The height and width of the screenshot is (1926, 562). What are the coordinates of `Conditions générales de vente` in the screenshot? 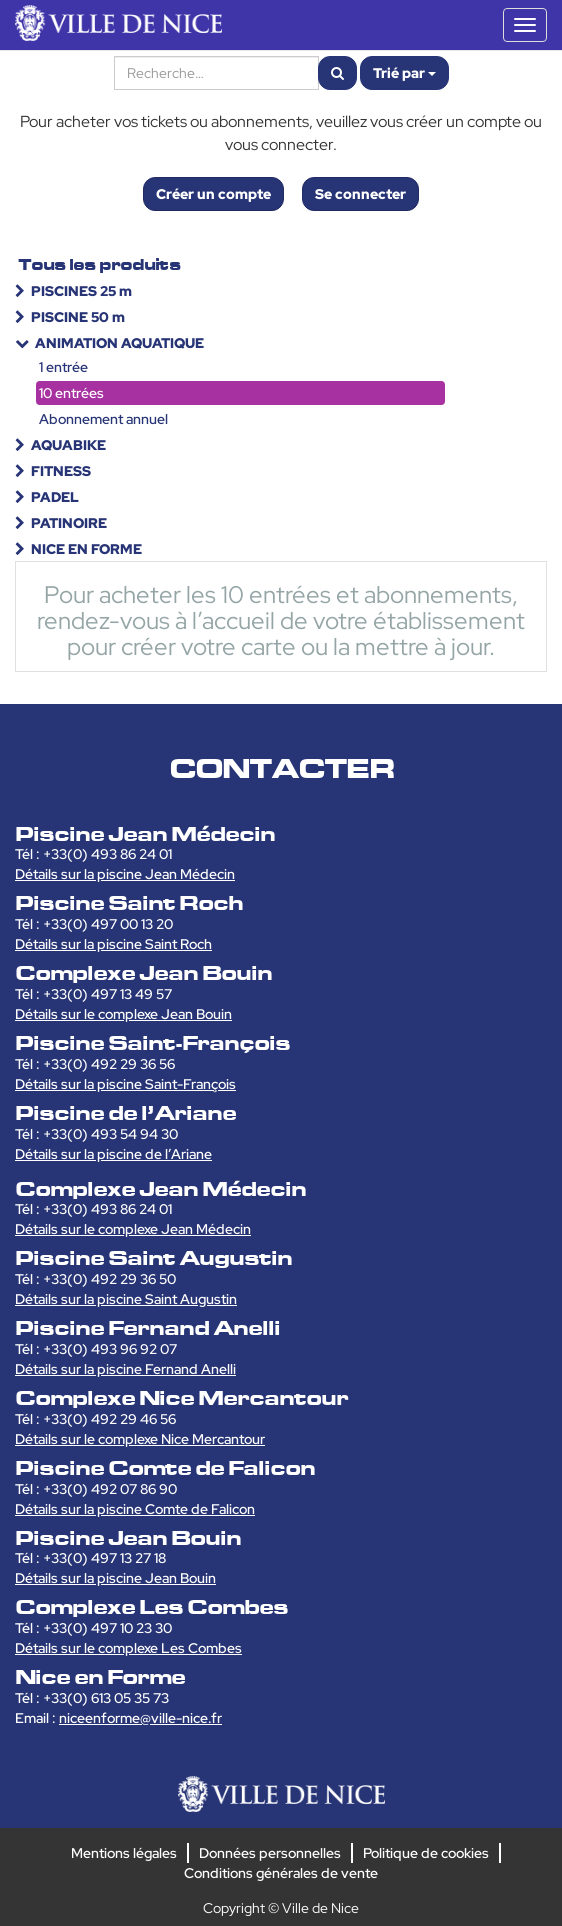 It's located at (281, 1873).